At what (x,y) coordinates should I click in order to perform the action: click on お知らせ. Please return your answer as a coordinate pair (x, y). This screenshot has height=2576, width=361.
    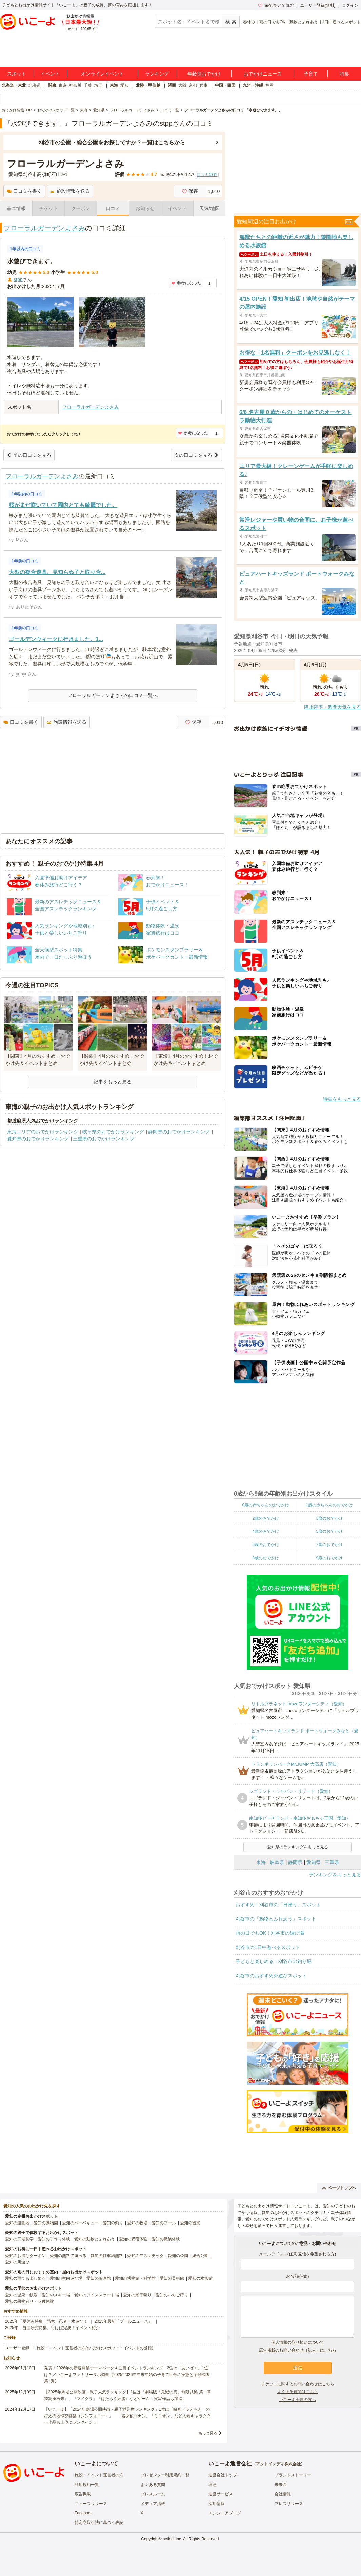
    Looking at the image, I should click on (145, 208).